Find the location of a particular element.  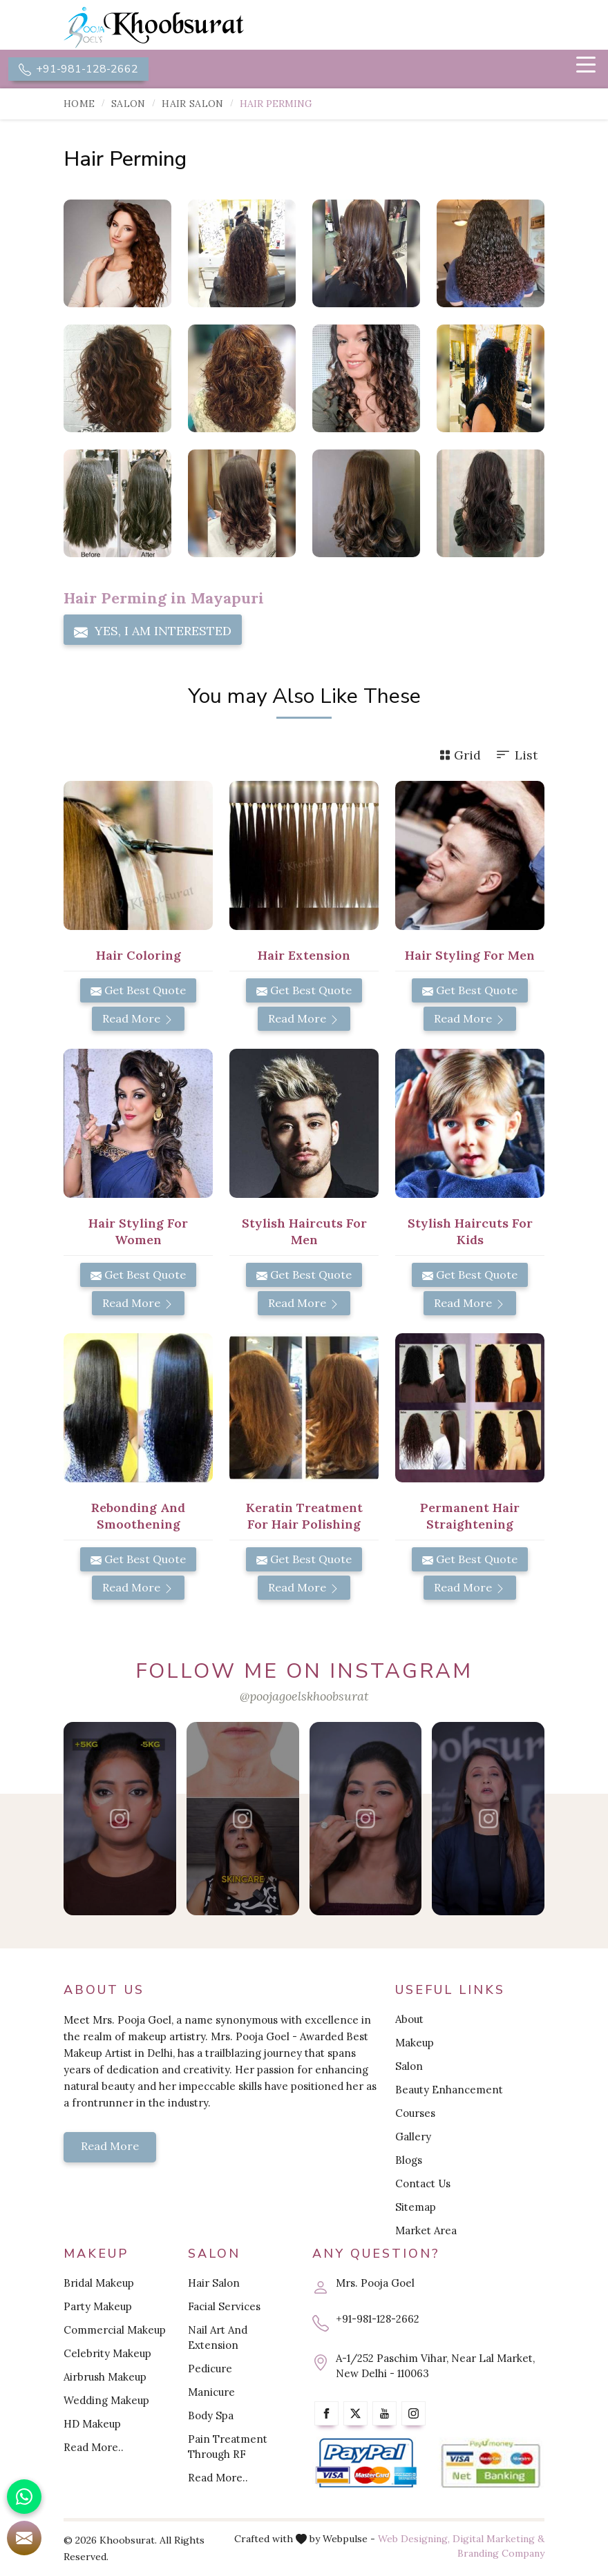

Airbrush Makeup is located at coordinates (105, 2377).